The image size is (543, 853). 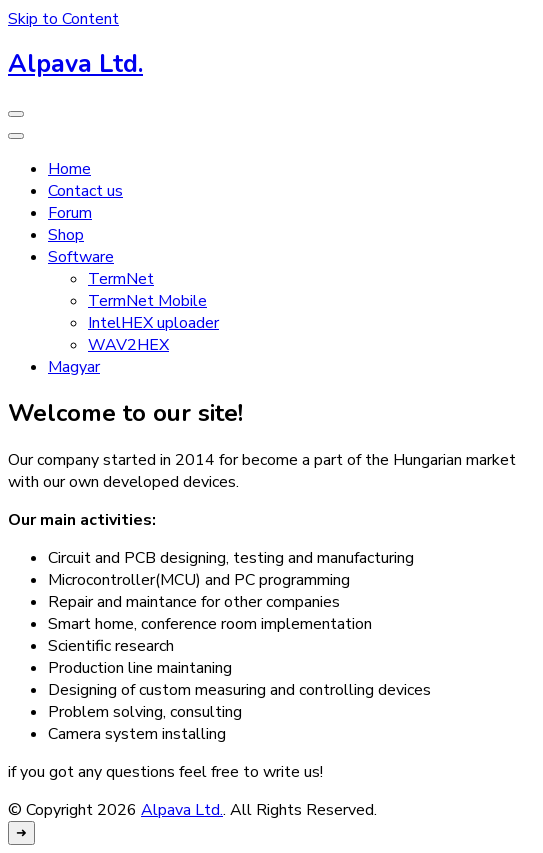 I want to click on Skip to Content [skip to content], so click(x=63, y=19).